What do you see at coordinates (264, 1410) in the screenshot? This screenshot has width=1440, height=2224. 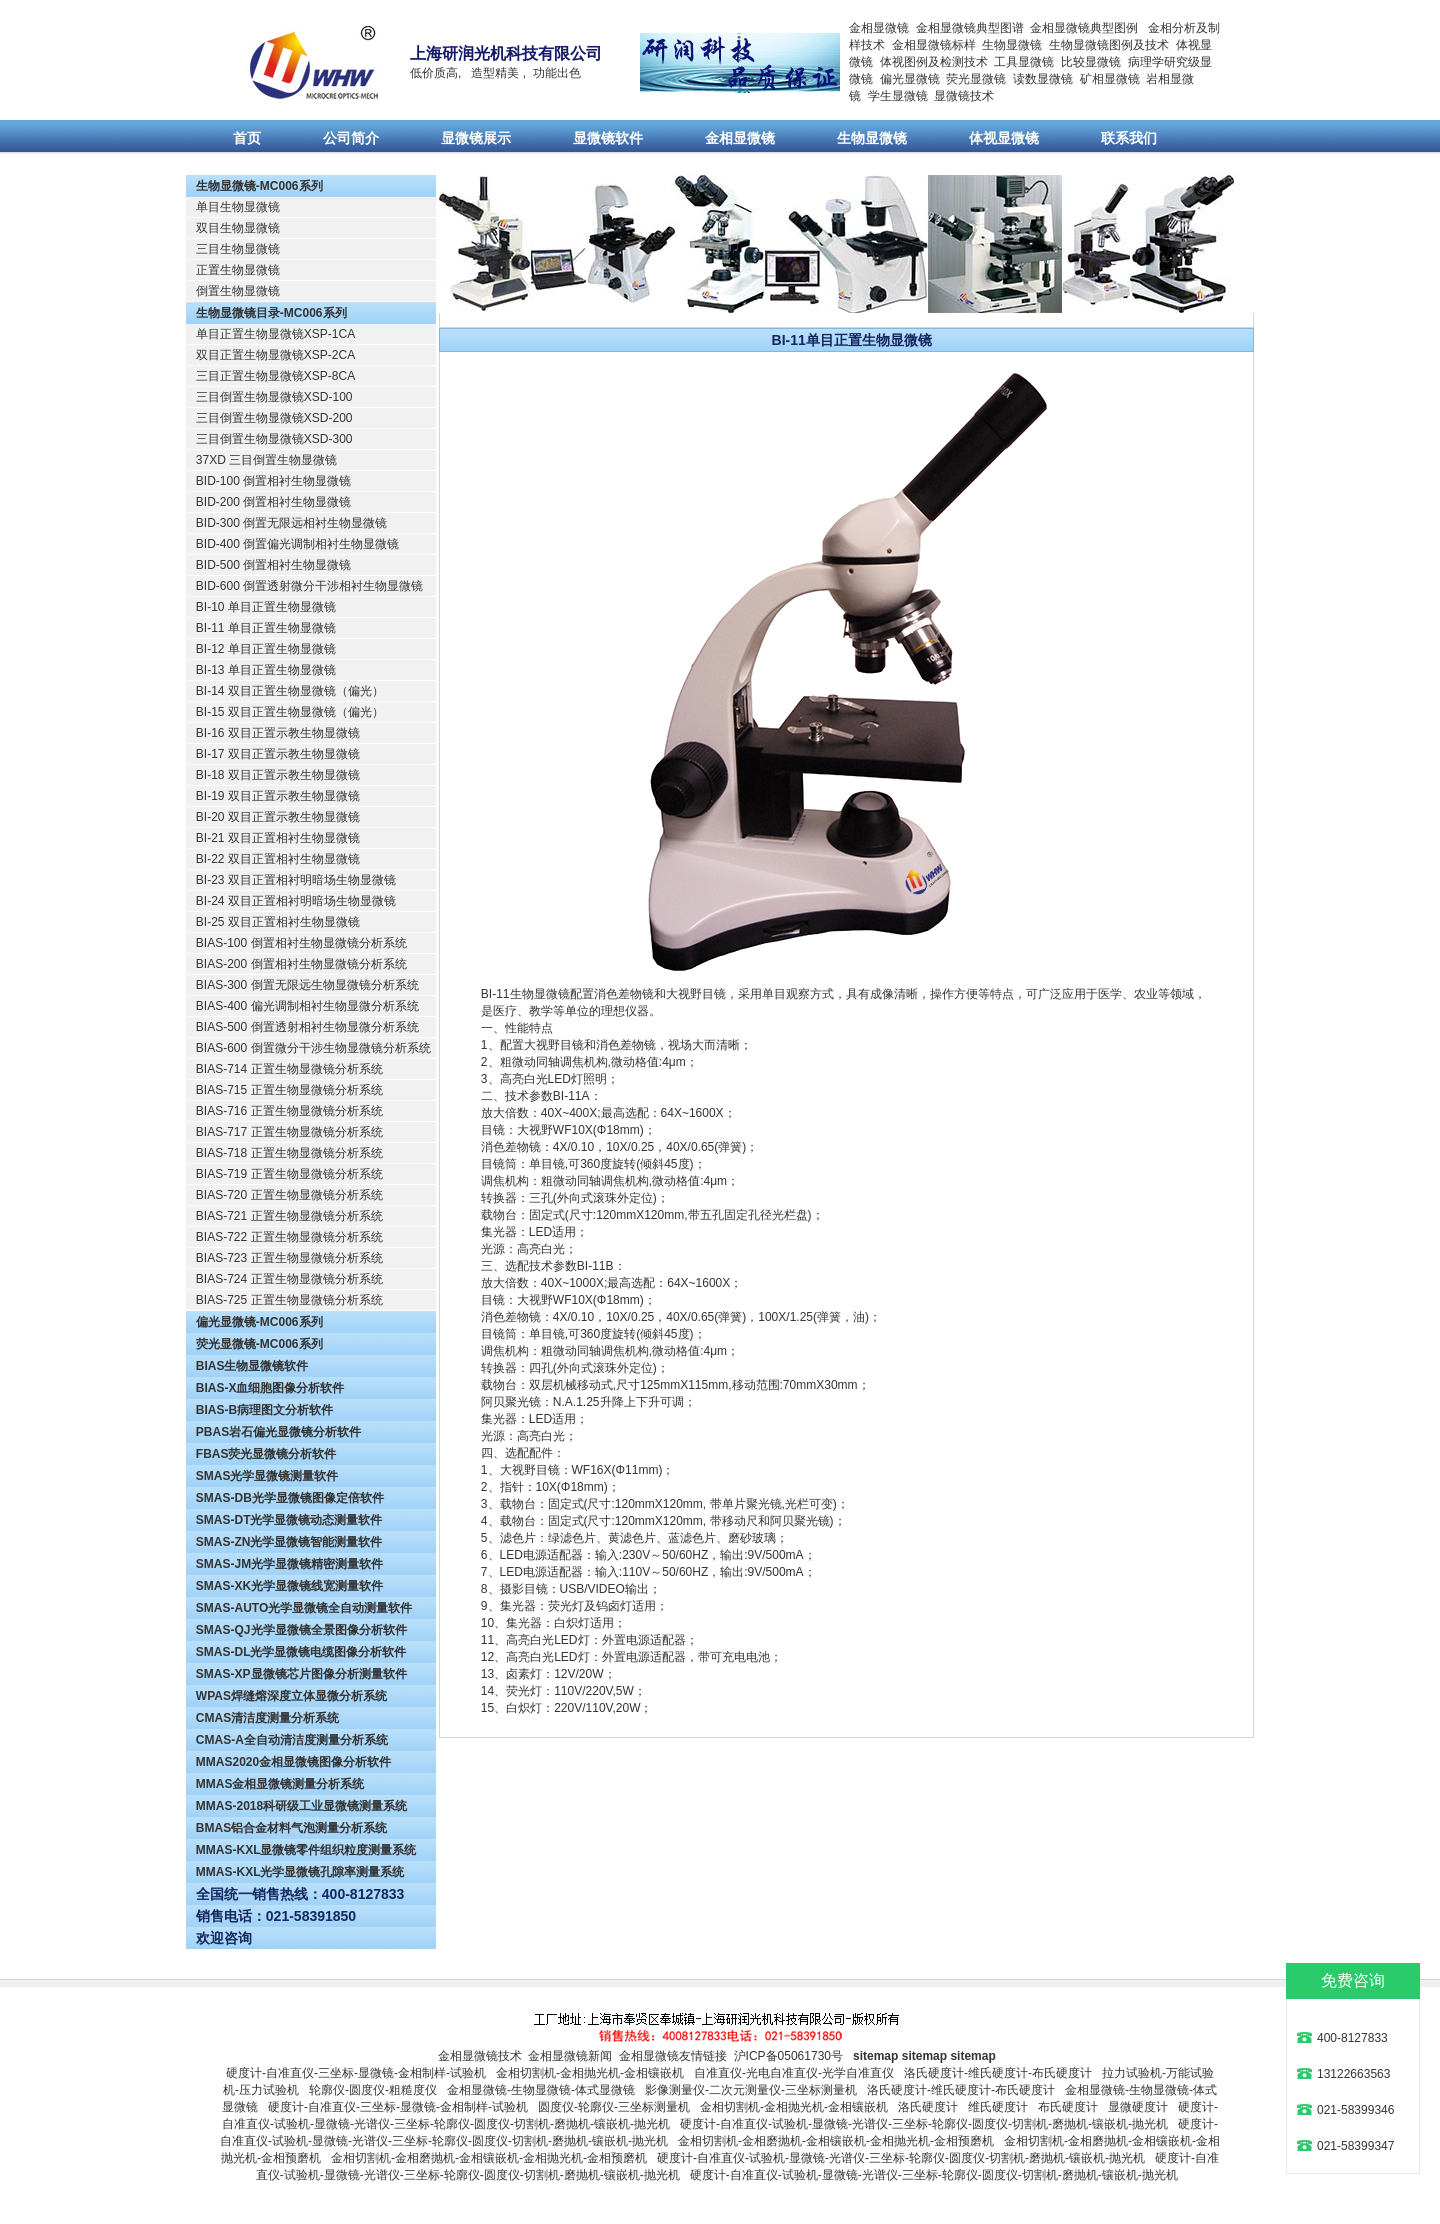 I see `BIAS-B病理图文分析软件` at bounding box center [264, 1410].